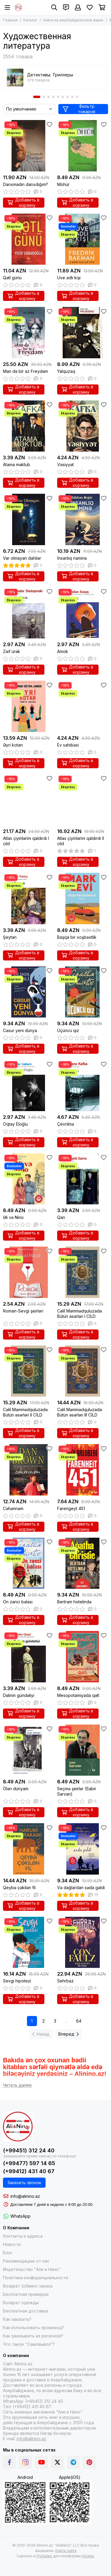  What do you see at coordinates (79, 109) in the screenshot?
I see `Фильтр товаров` at bounding box center [79, 109].